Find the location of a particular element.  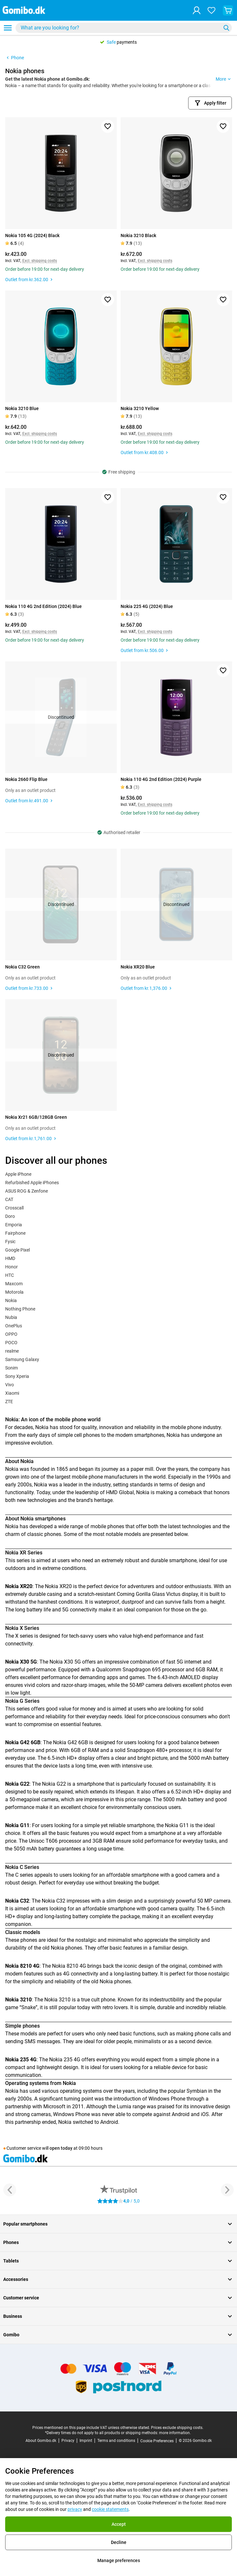

Sonim is located at coordinates (11, 1367).